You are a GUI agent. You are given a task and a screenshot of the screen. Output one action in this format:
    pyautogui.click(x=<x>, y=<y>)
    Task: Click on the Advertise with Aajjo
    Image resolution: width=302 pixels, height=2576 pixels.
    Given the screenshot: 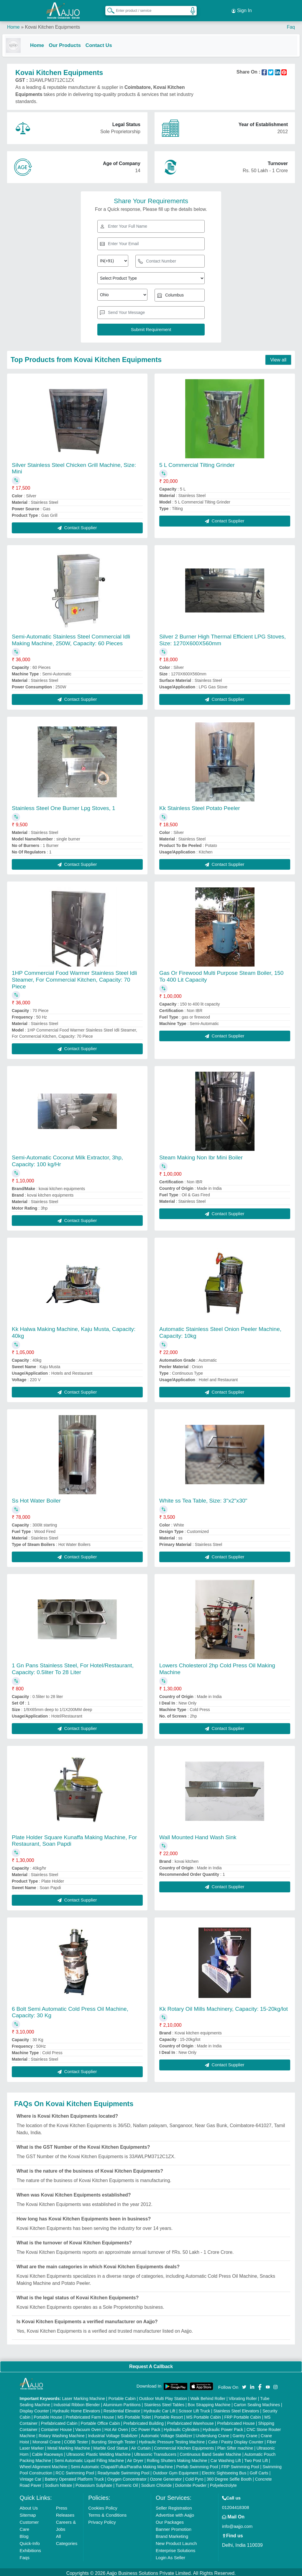 What is the action you would take?
    pyautogui.click(x=175, y=2512)
    